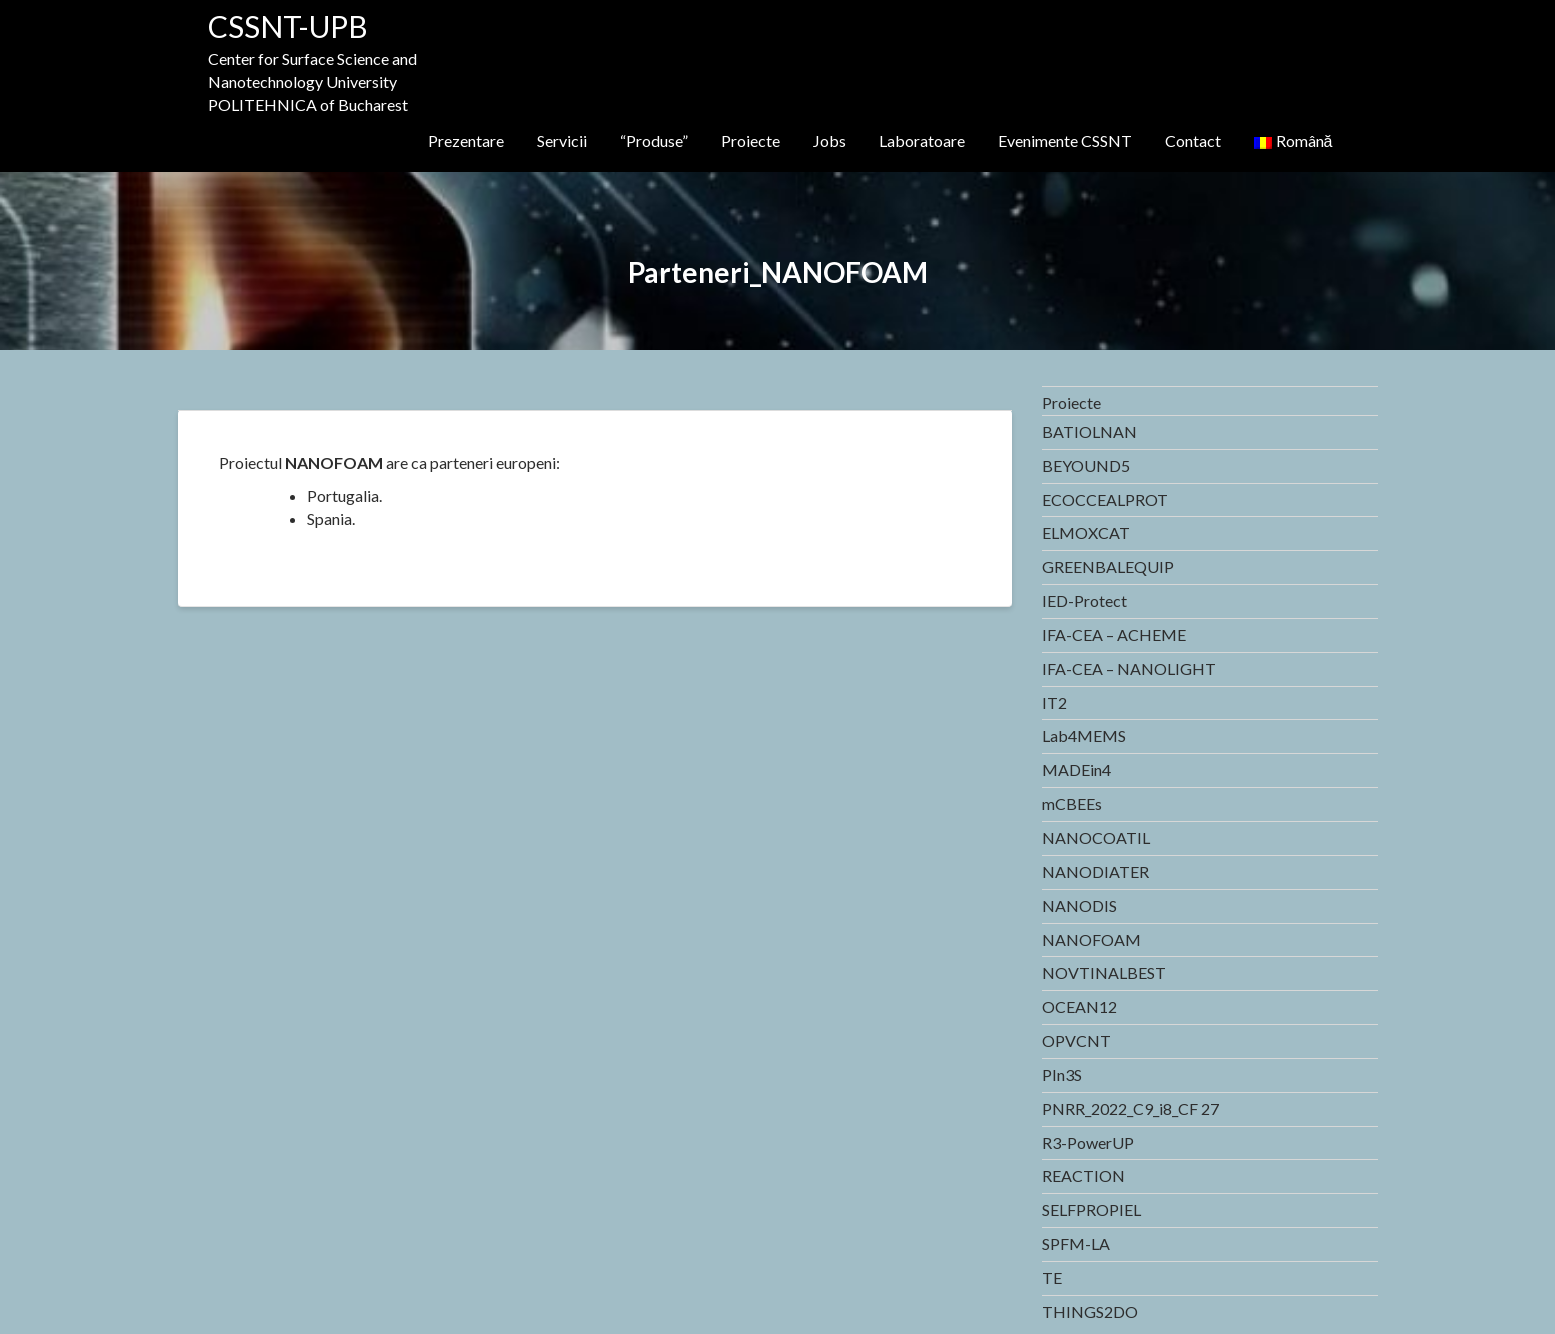 This screenshot has width=1555, height=1334. I want to click on Servicii, so click(562, 140).